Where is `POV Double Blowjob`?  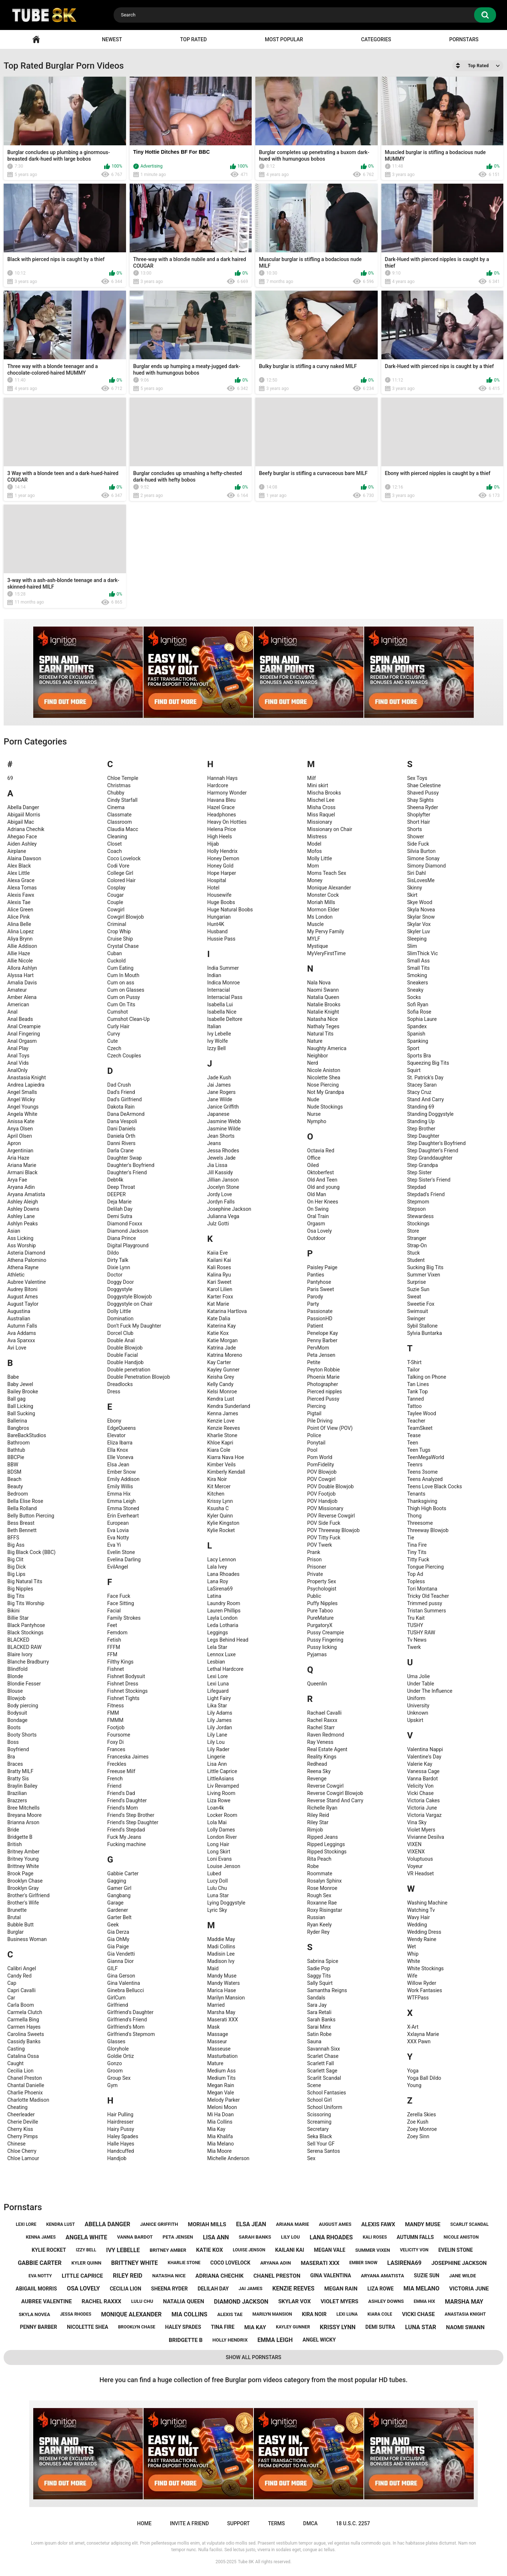
POV Double Blowjob is located at coordinates (330, 1486).